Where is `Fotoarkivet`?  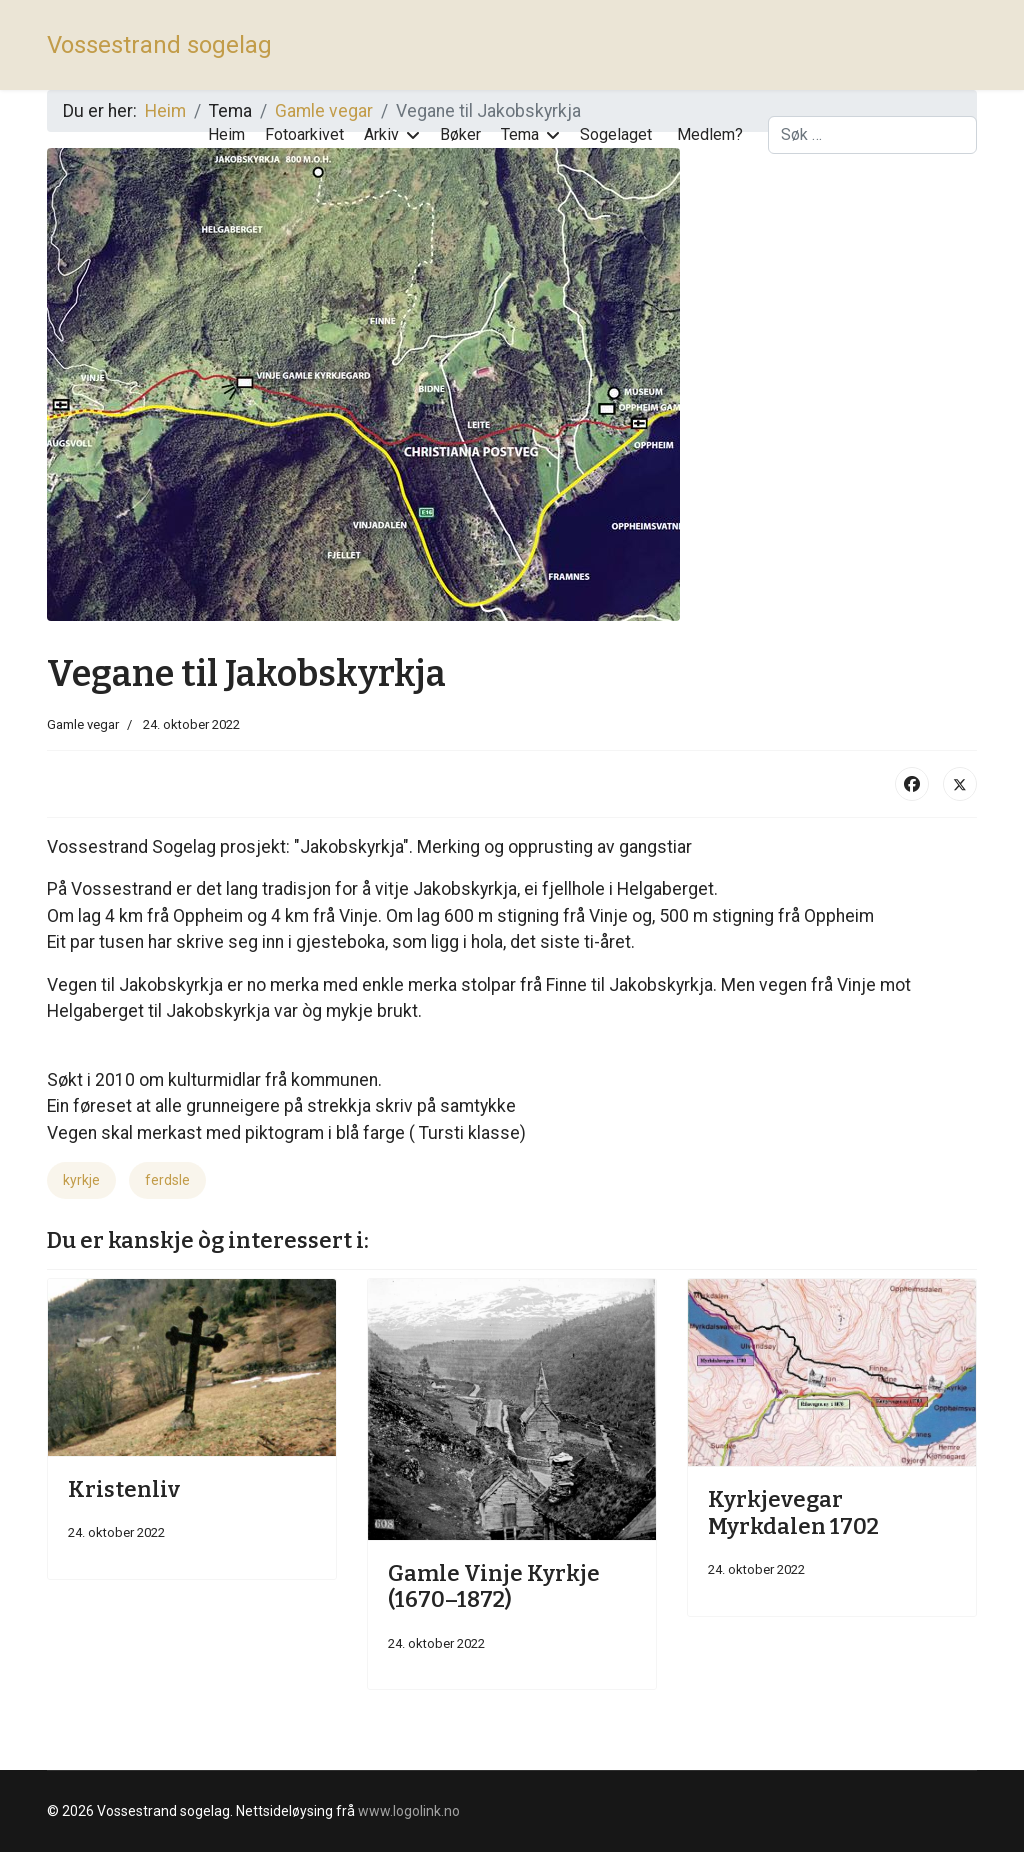
Fotoarkivet is located at coordinates (304, 134).